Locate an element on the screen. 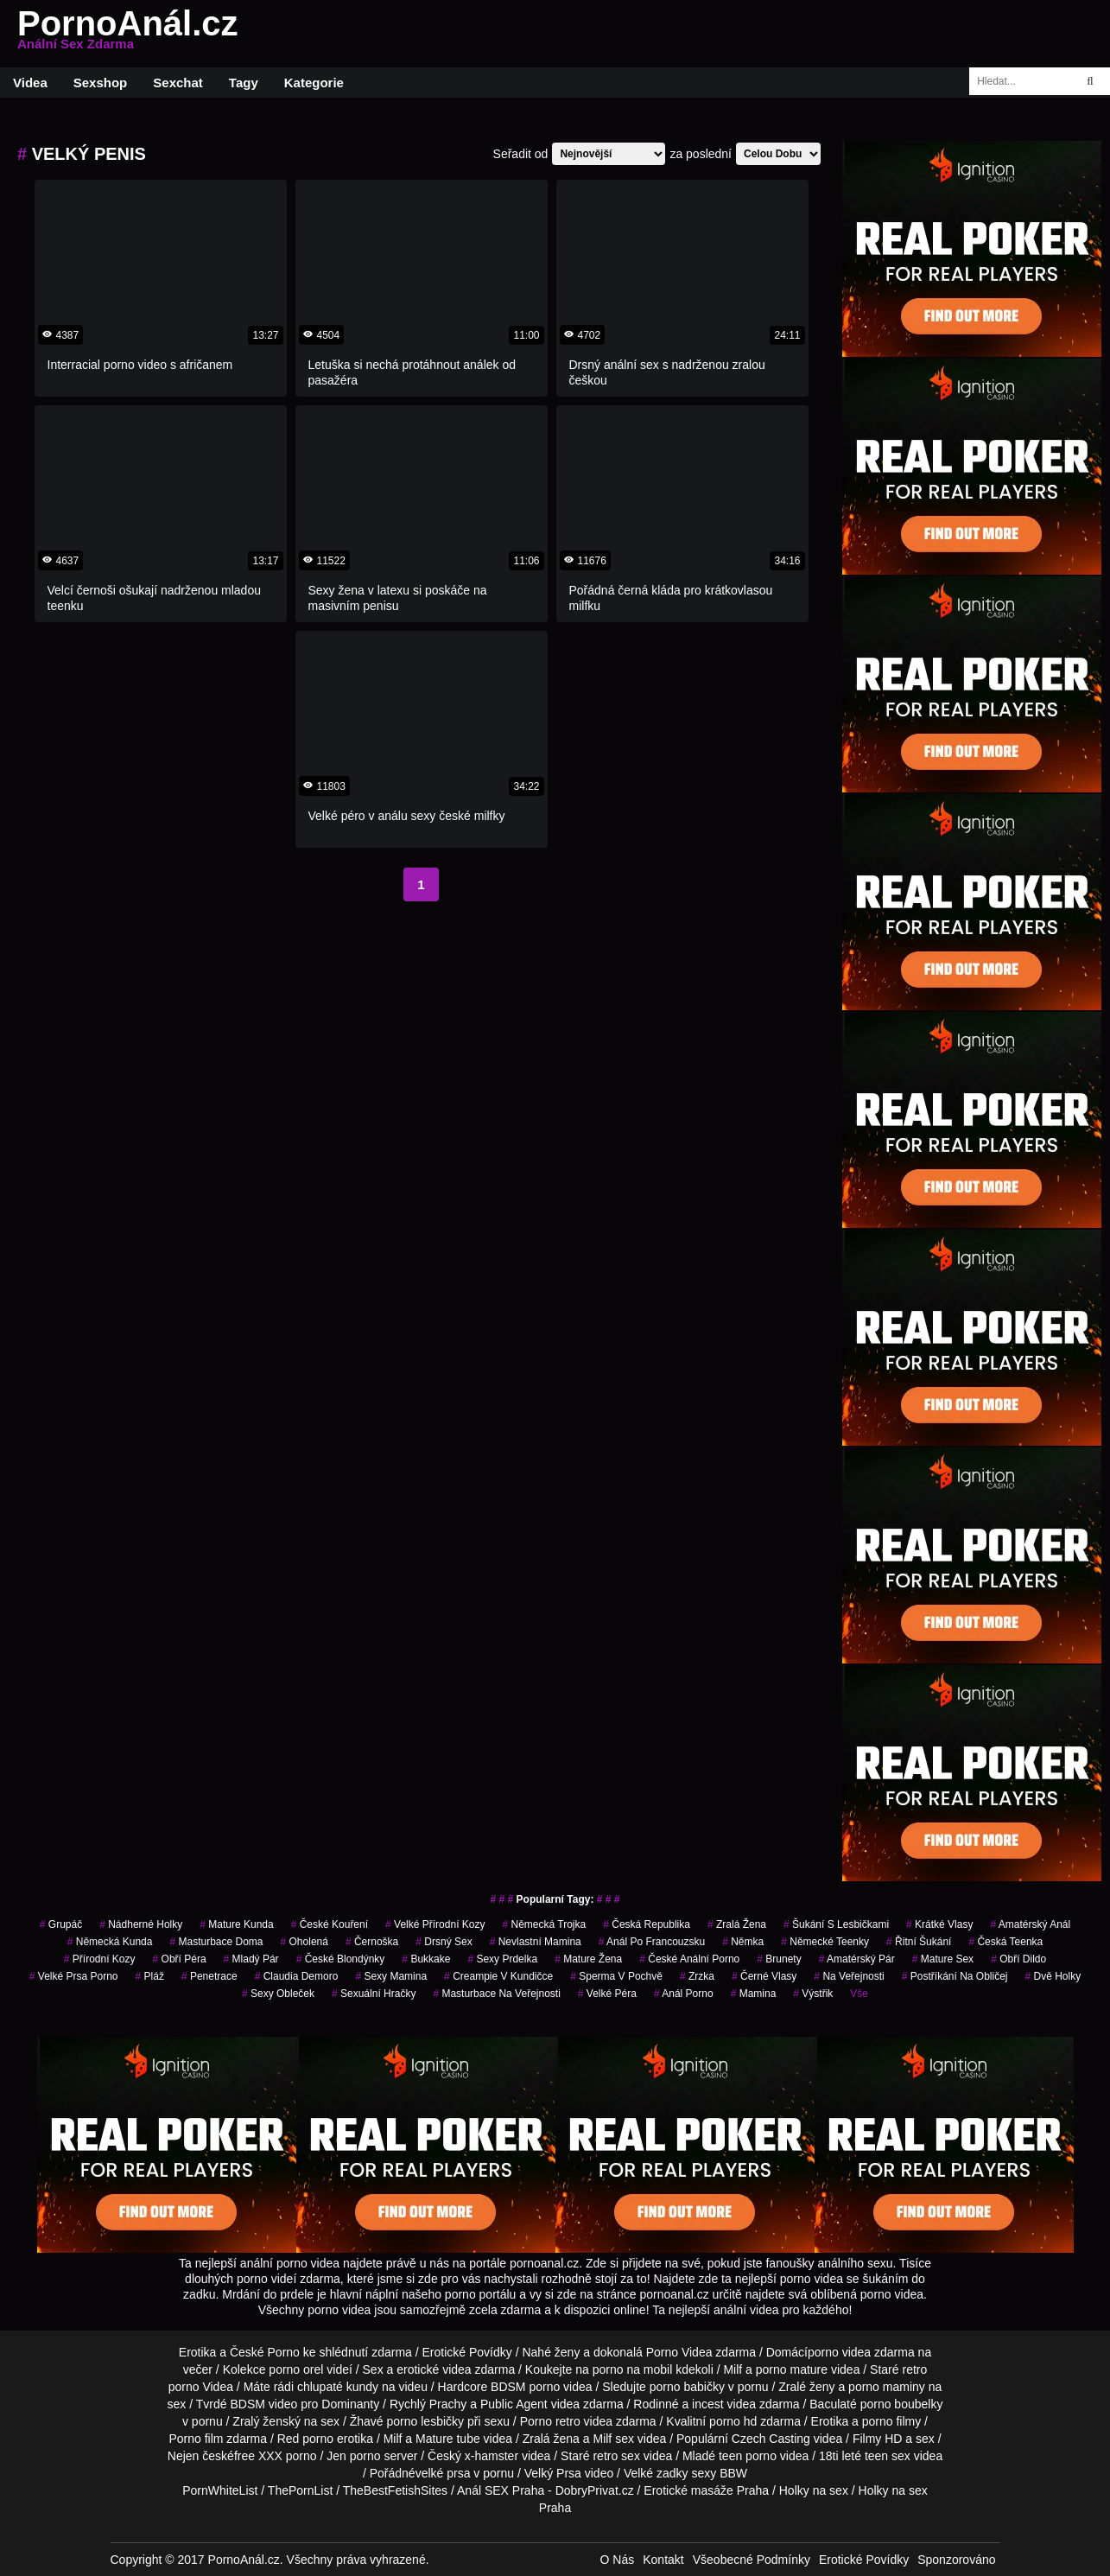 Image resolution: width=1110 pixels, height=2576 pixels. erotické videa is located at coordinates (433, 2369).